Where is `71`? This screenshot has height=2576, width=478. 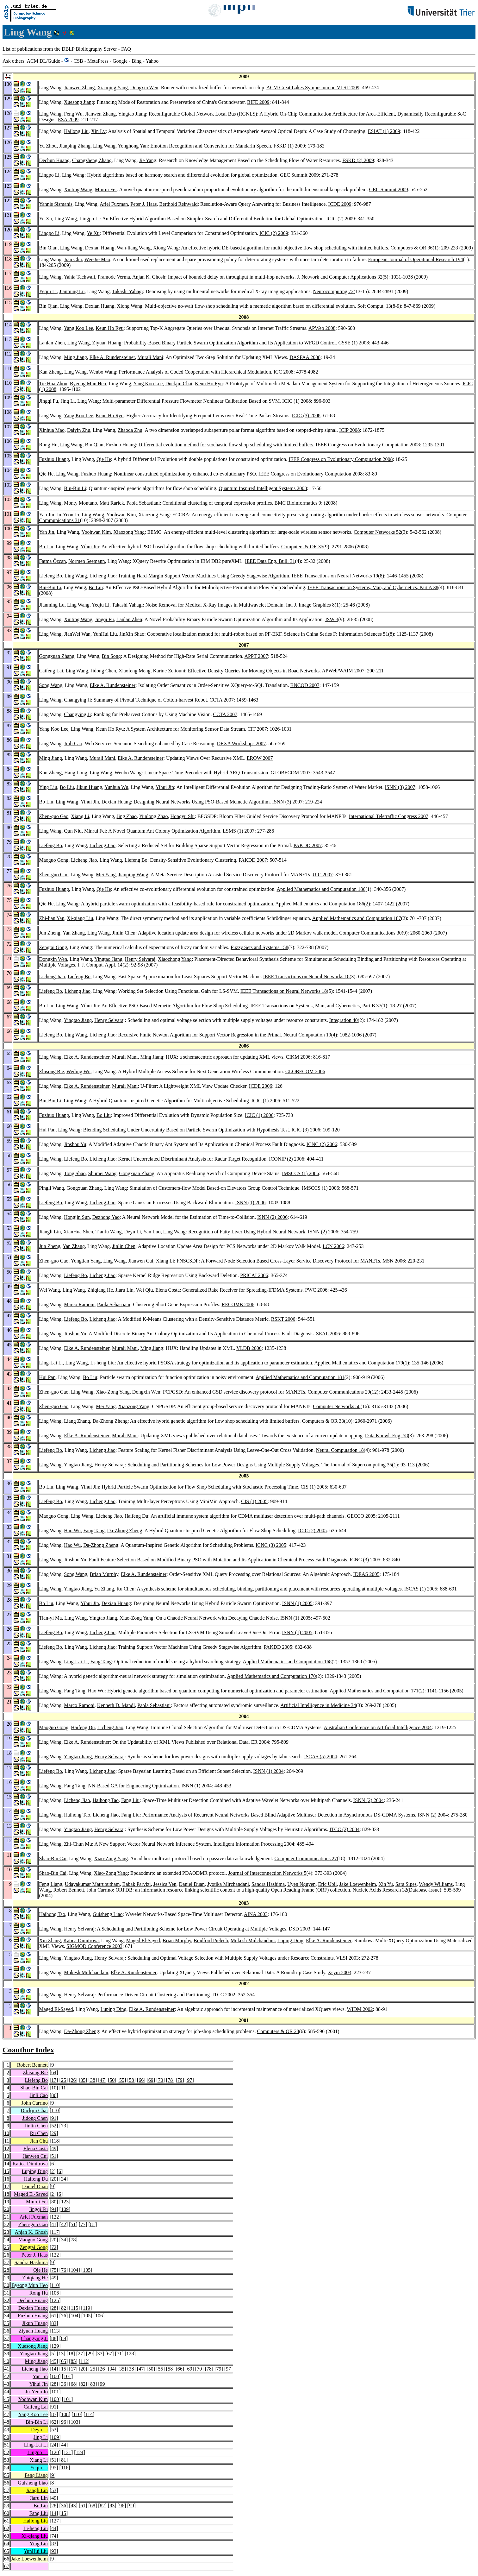 71 is located at coordinates (119, 2353).